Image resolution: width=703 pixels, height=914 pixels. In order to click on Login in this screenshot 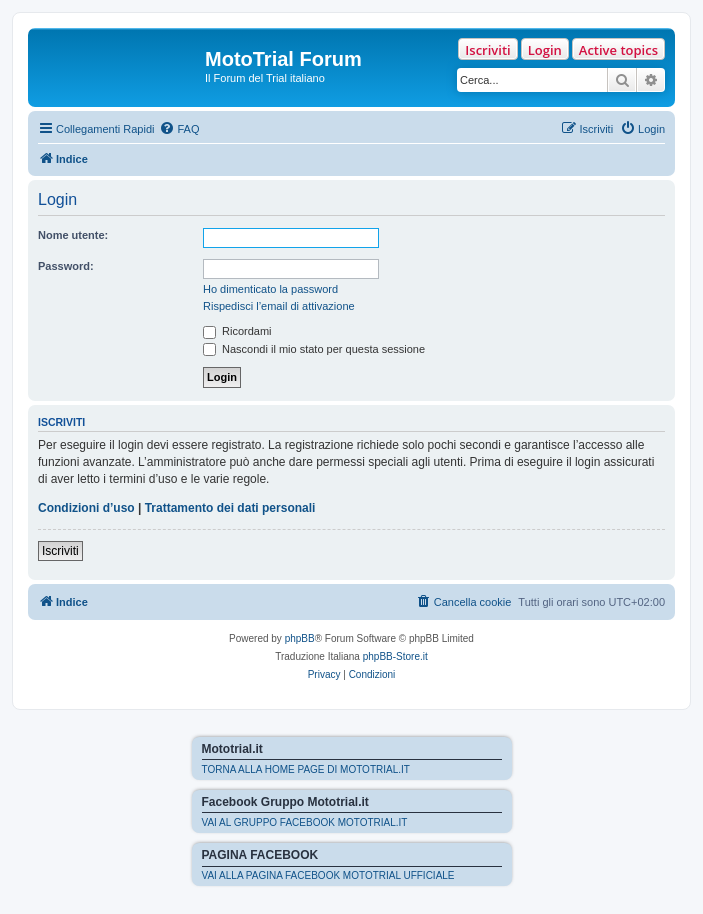, I will do `click(545, 50)`.